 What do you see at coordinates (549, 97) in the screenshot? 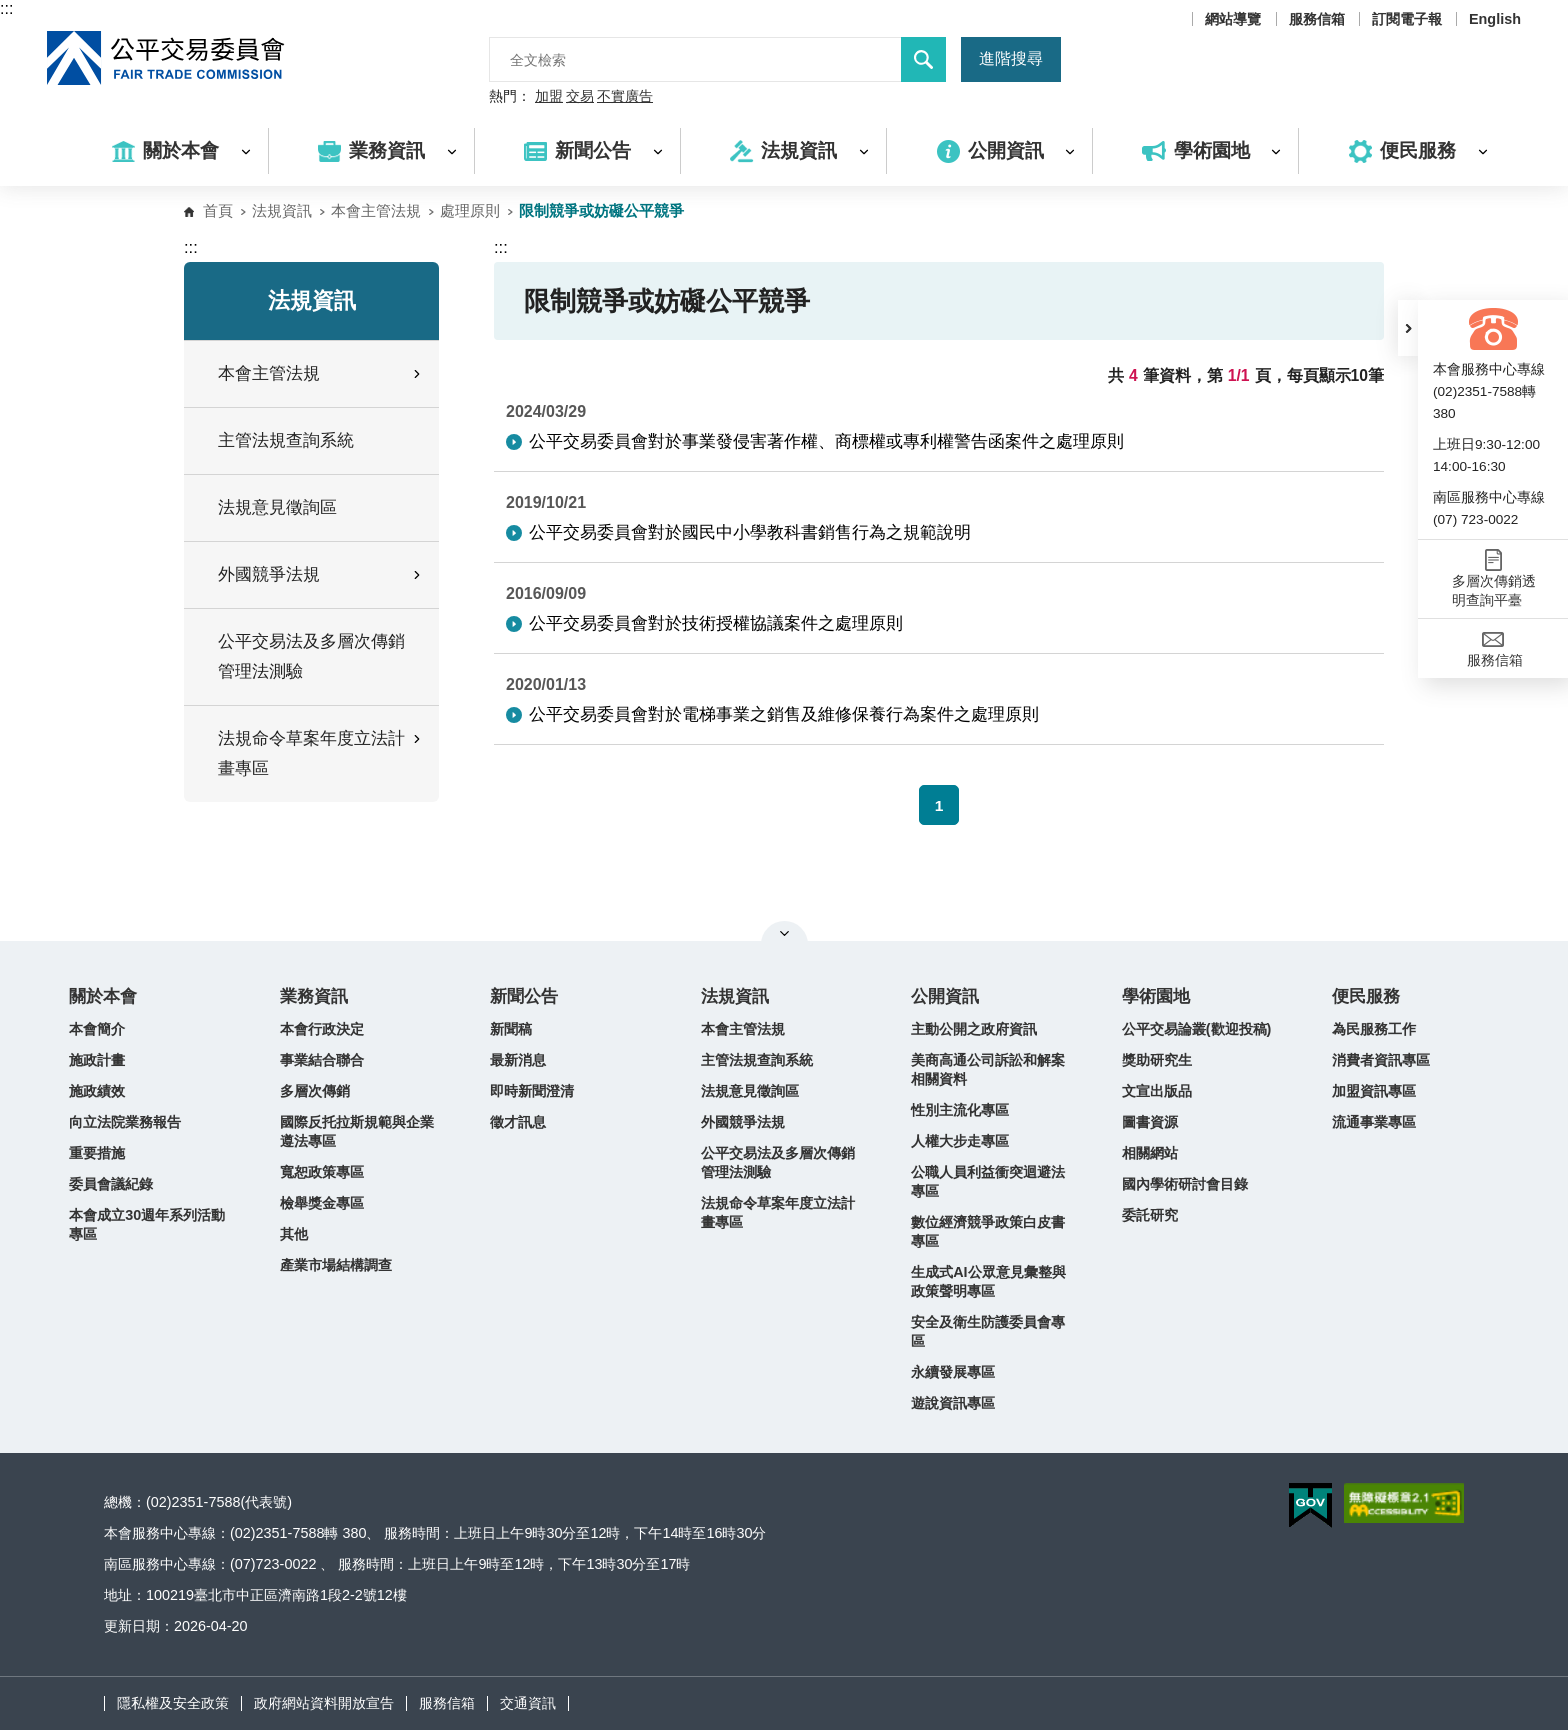
I see `加盟` at bounding box center [549, 97].